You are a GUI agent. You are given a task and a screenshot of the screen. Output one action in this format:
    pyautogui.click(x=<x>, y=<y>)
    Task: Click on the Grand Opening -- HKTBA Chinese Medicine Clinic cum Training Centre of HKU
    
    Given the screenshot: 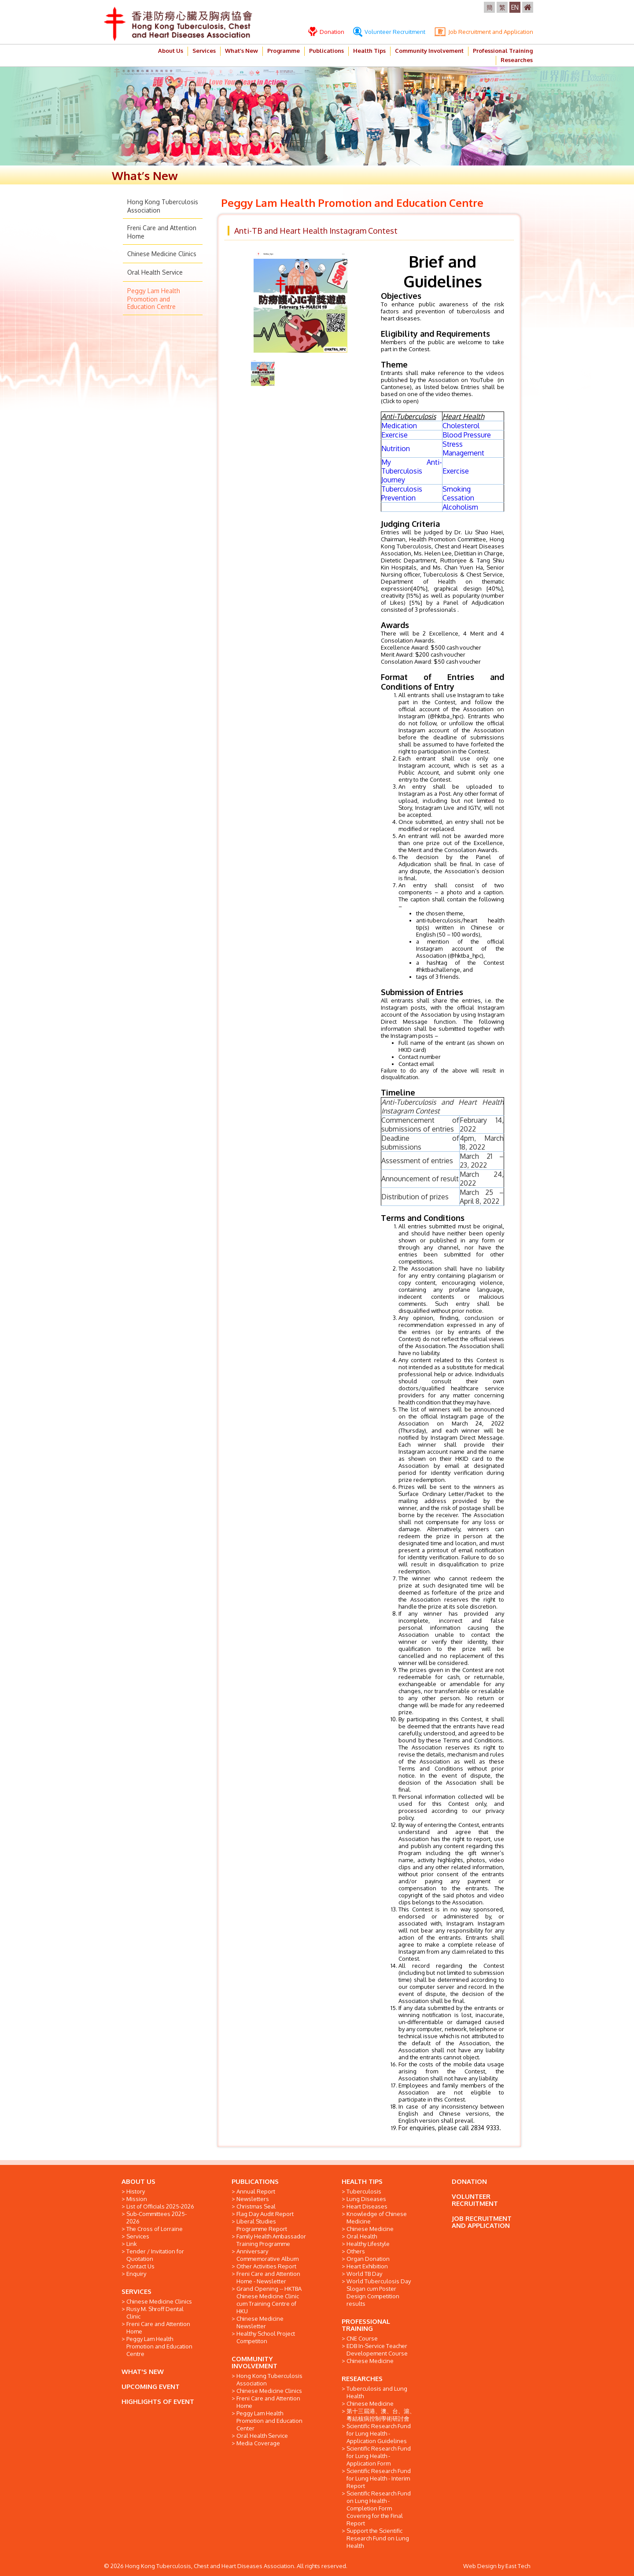 What is the action you would take?
    pyautogui.click(x=269, y=2300)
    